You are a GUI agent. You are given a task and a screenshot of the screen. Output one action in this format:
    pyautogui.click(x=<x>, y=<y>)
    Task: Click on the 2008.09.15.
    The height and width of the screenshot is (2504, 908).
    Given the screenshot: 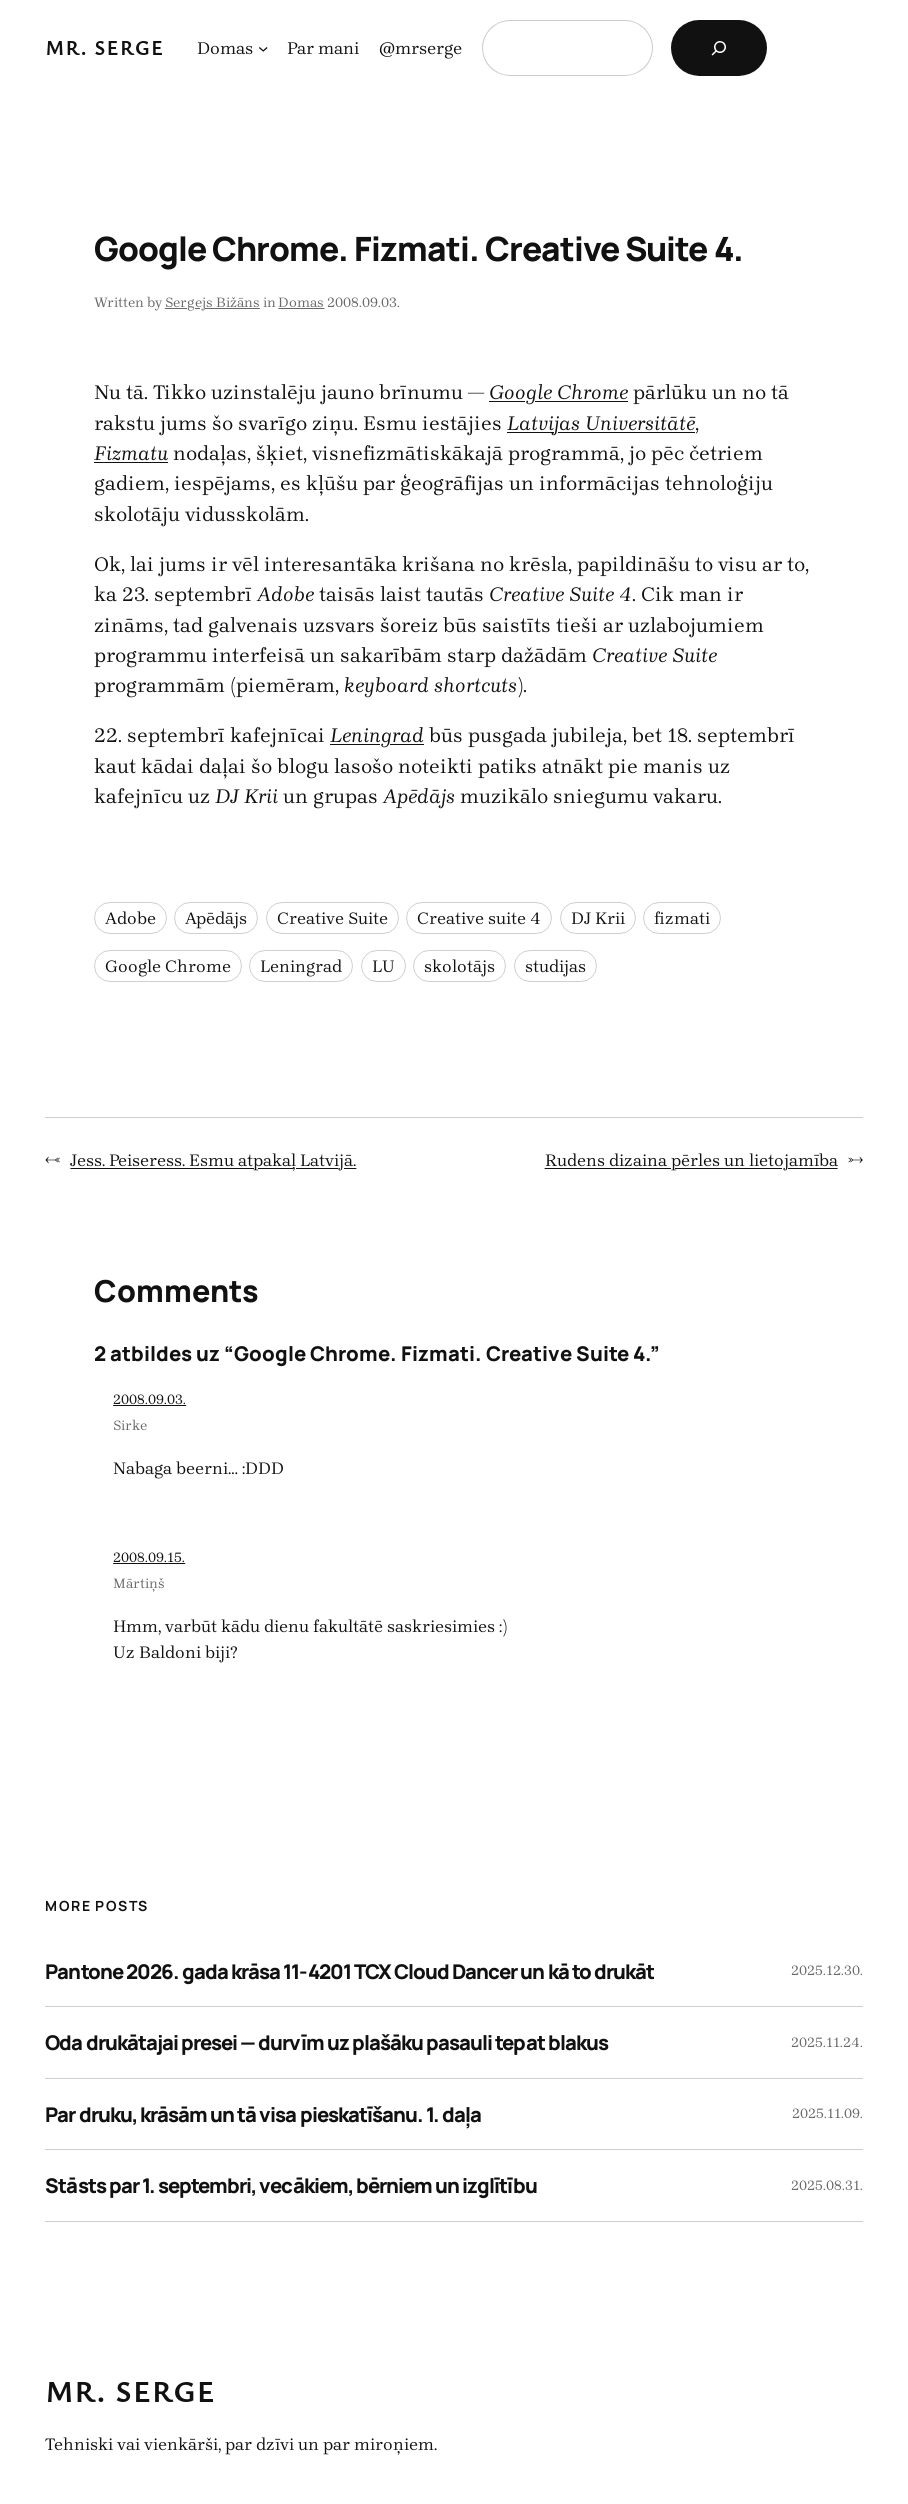 What is the action you would take?
    pyautogui.click(x=149, y=1557)
    